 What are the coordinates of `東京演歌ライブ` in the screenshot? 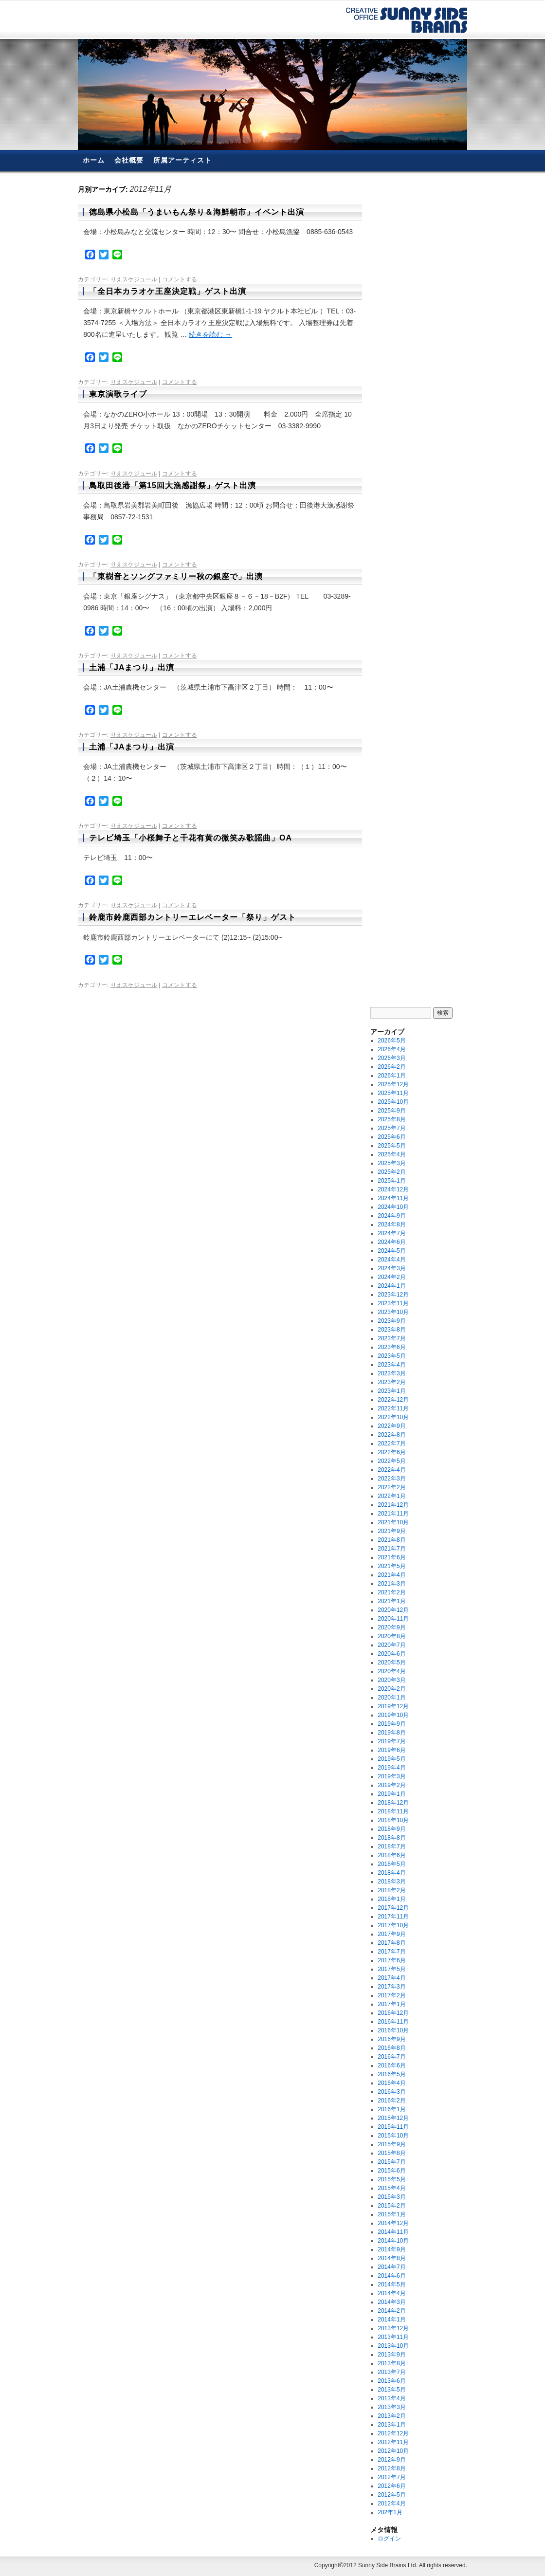 It's located at (118, 394).